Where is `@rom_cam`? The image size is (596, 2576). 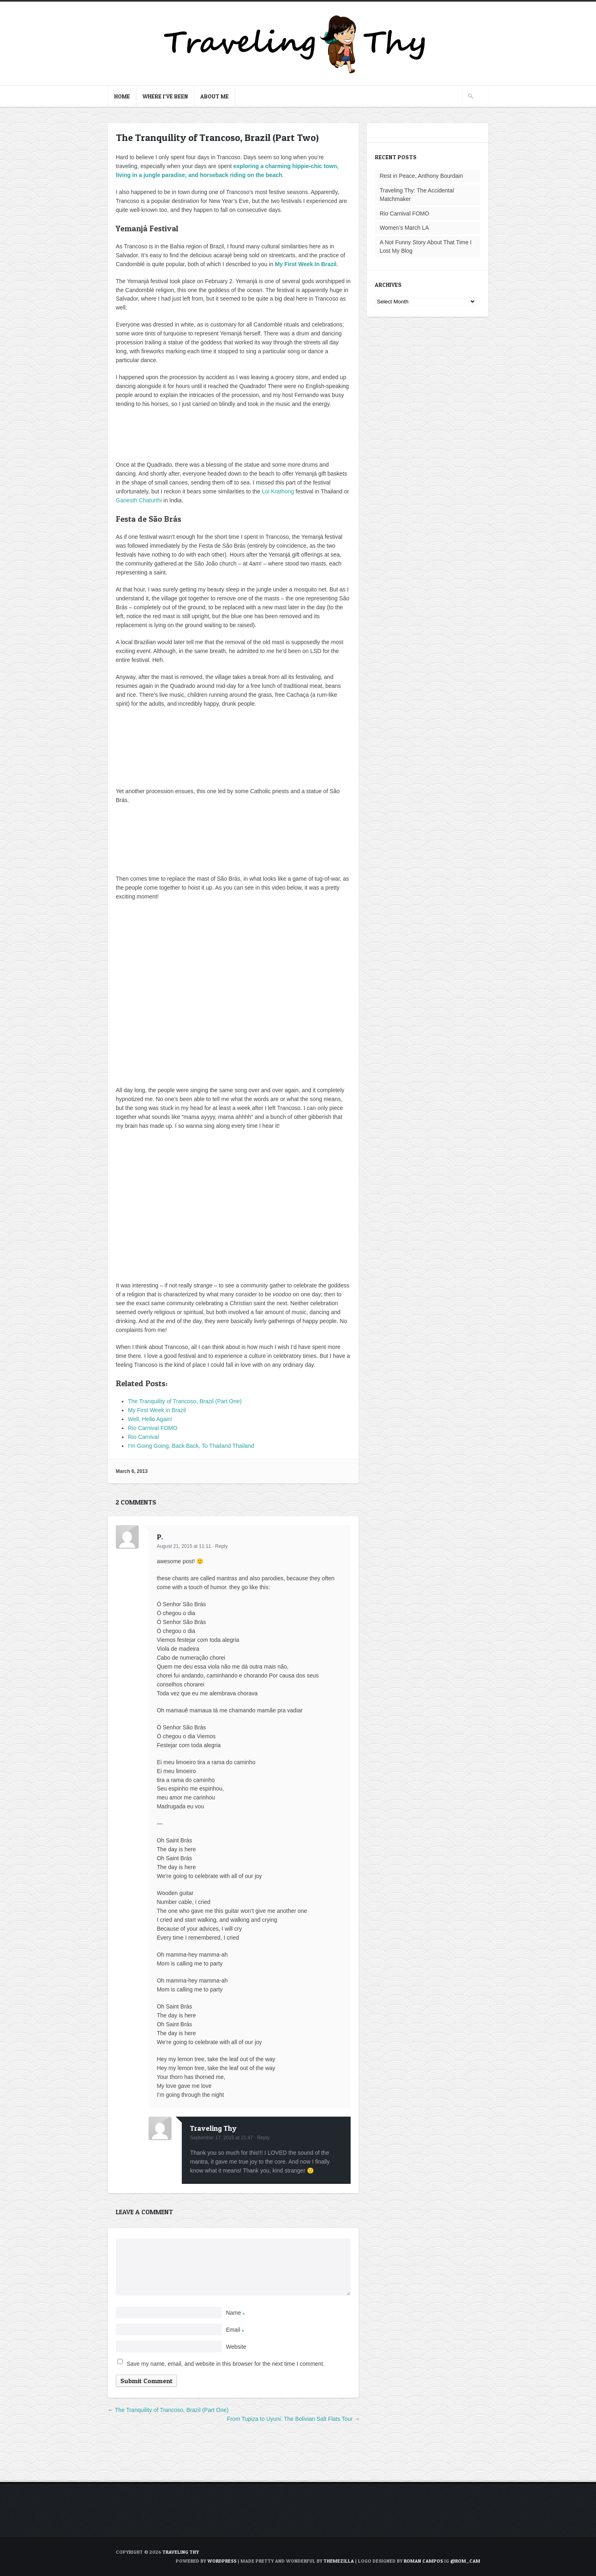 @rom_cam is located at coordinates (465, 2561).